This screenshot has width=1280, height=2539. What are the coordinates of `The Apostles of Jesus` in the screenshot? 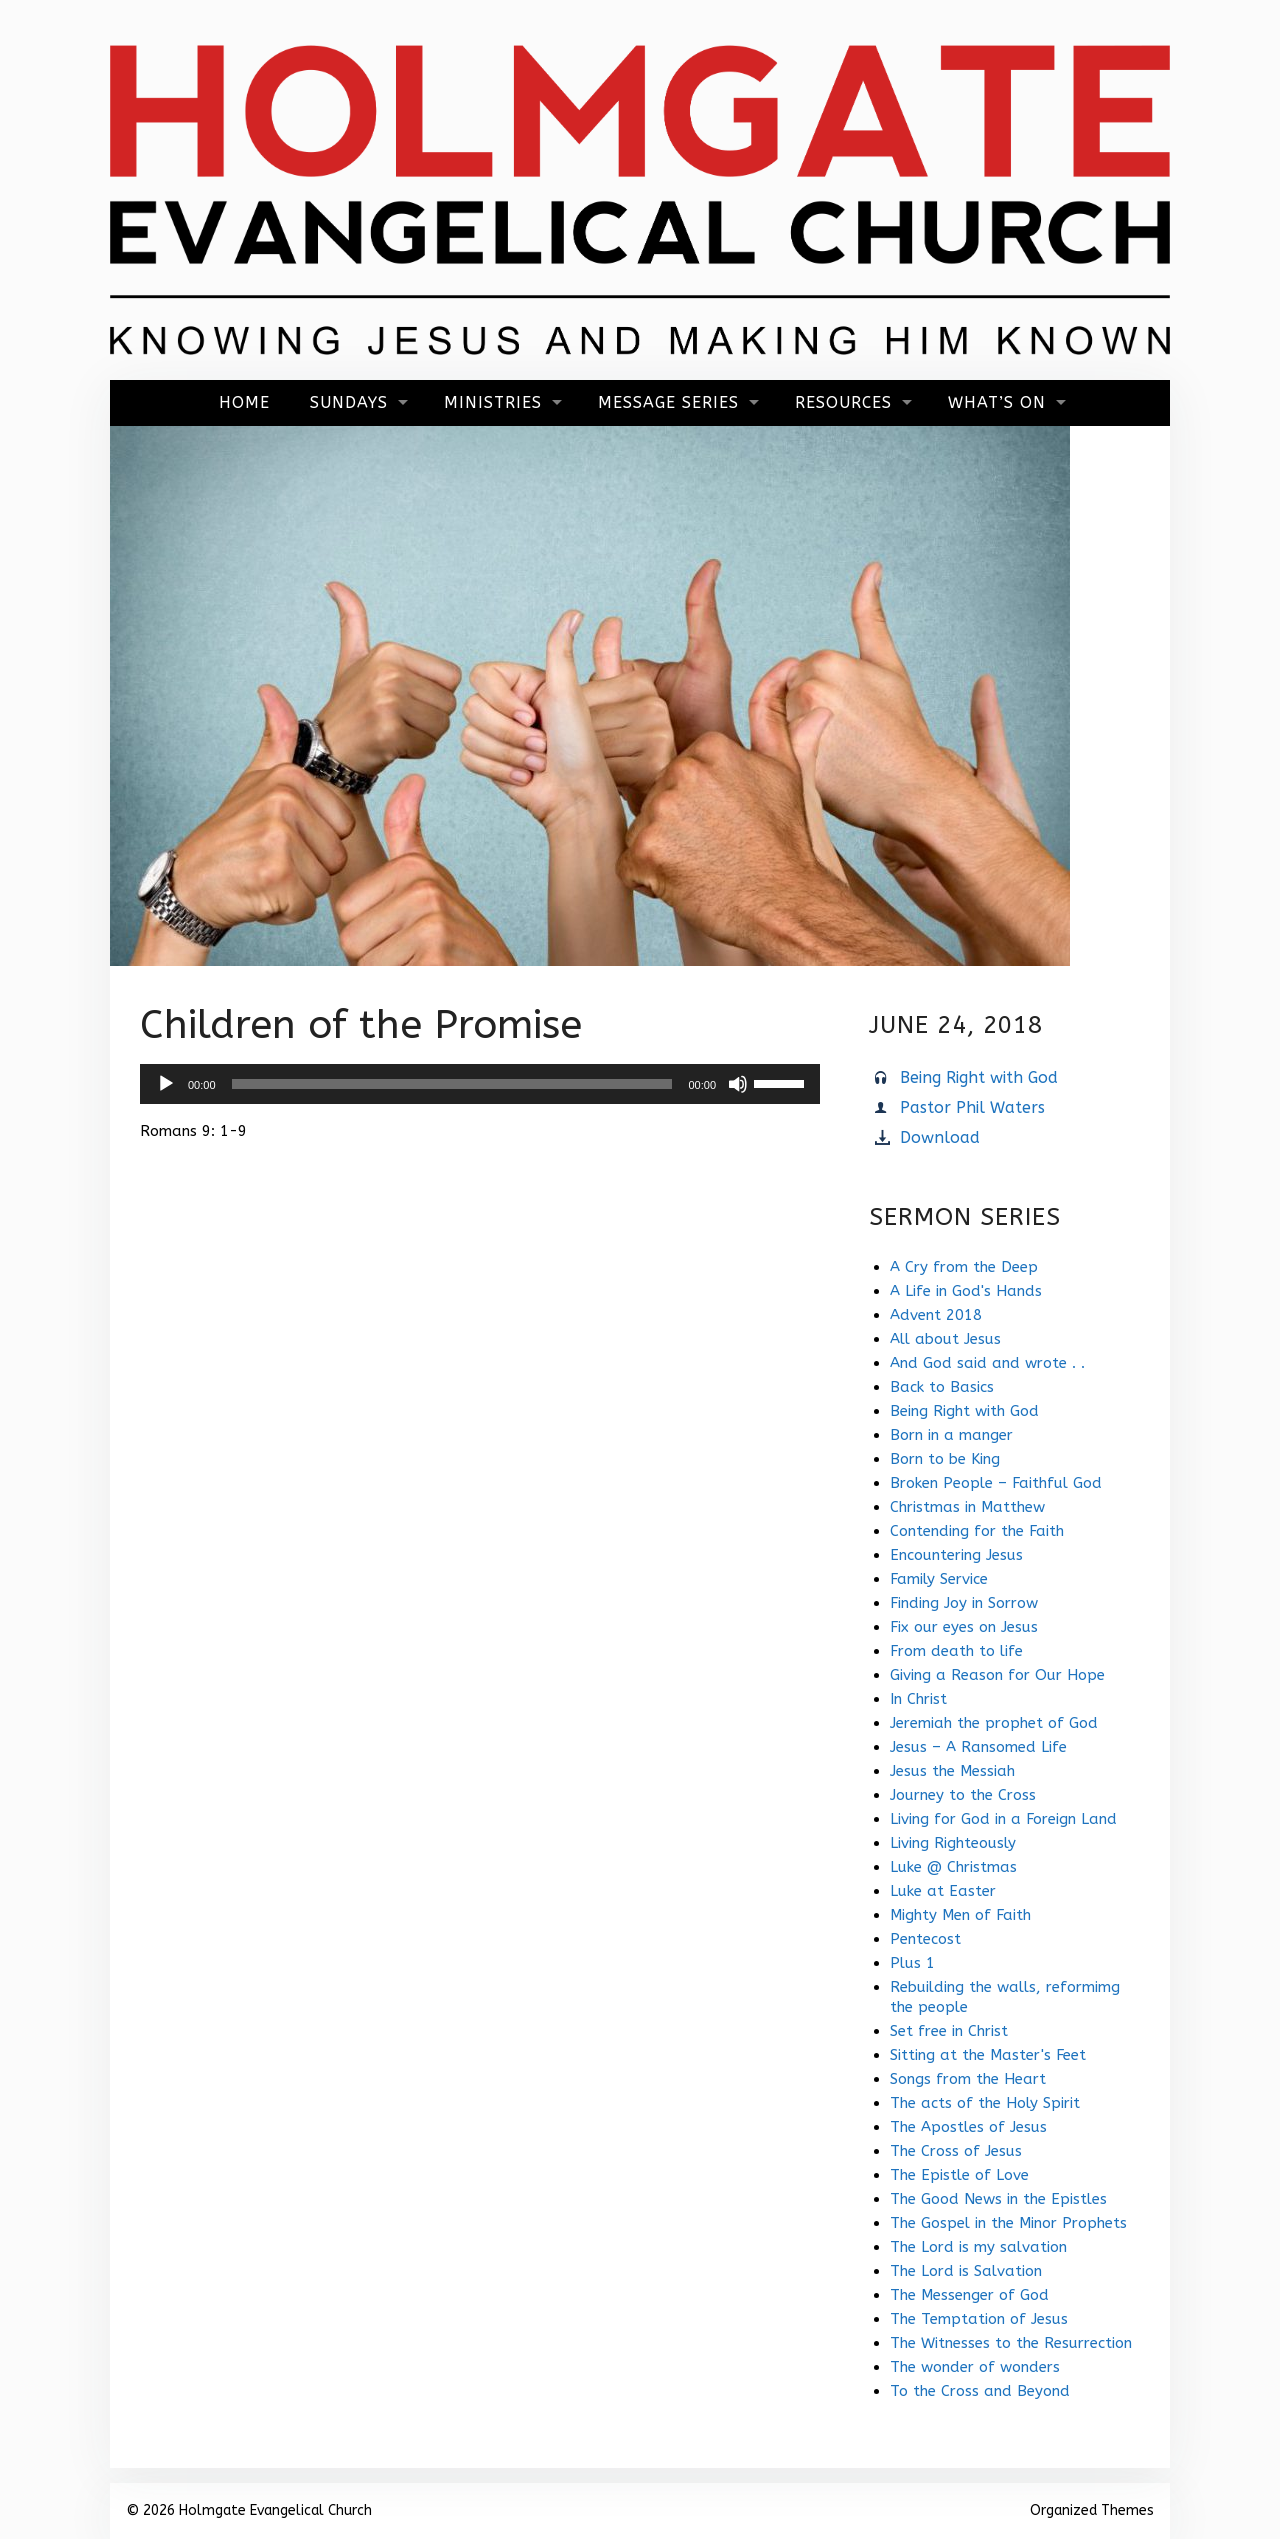 It's located at (968, 2127).